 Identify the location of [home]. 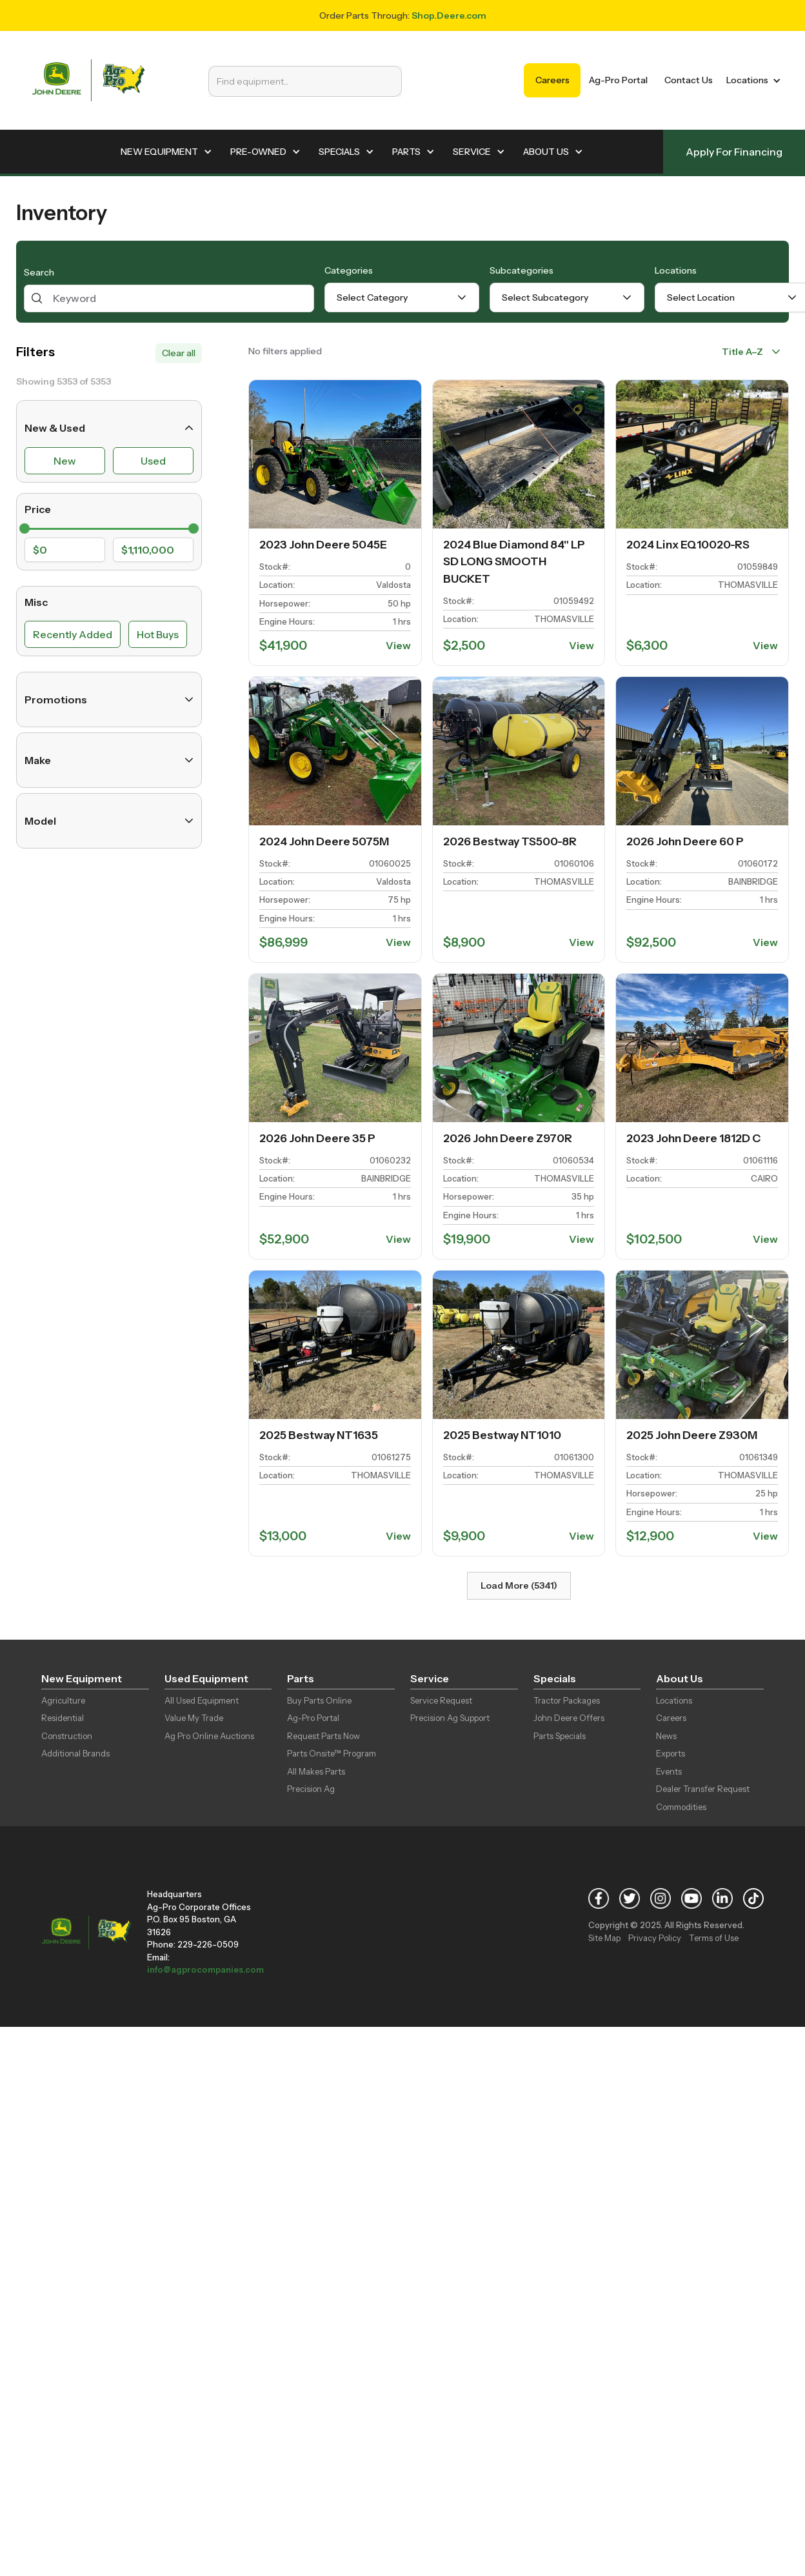
(88, 80).